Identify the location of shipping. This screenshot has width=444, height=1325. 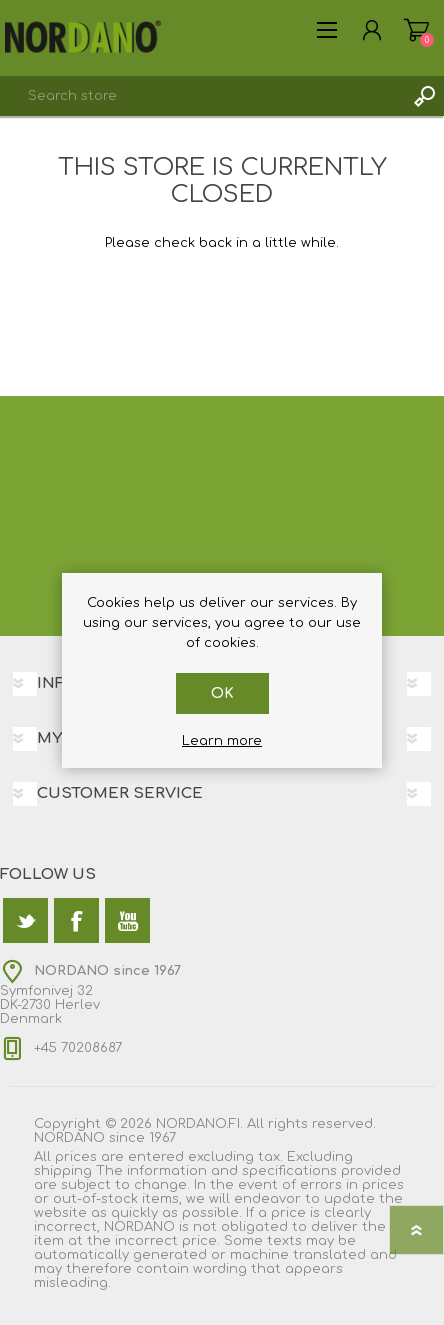
(63, 1171).